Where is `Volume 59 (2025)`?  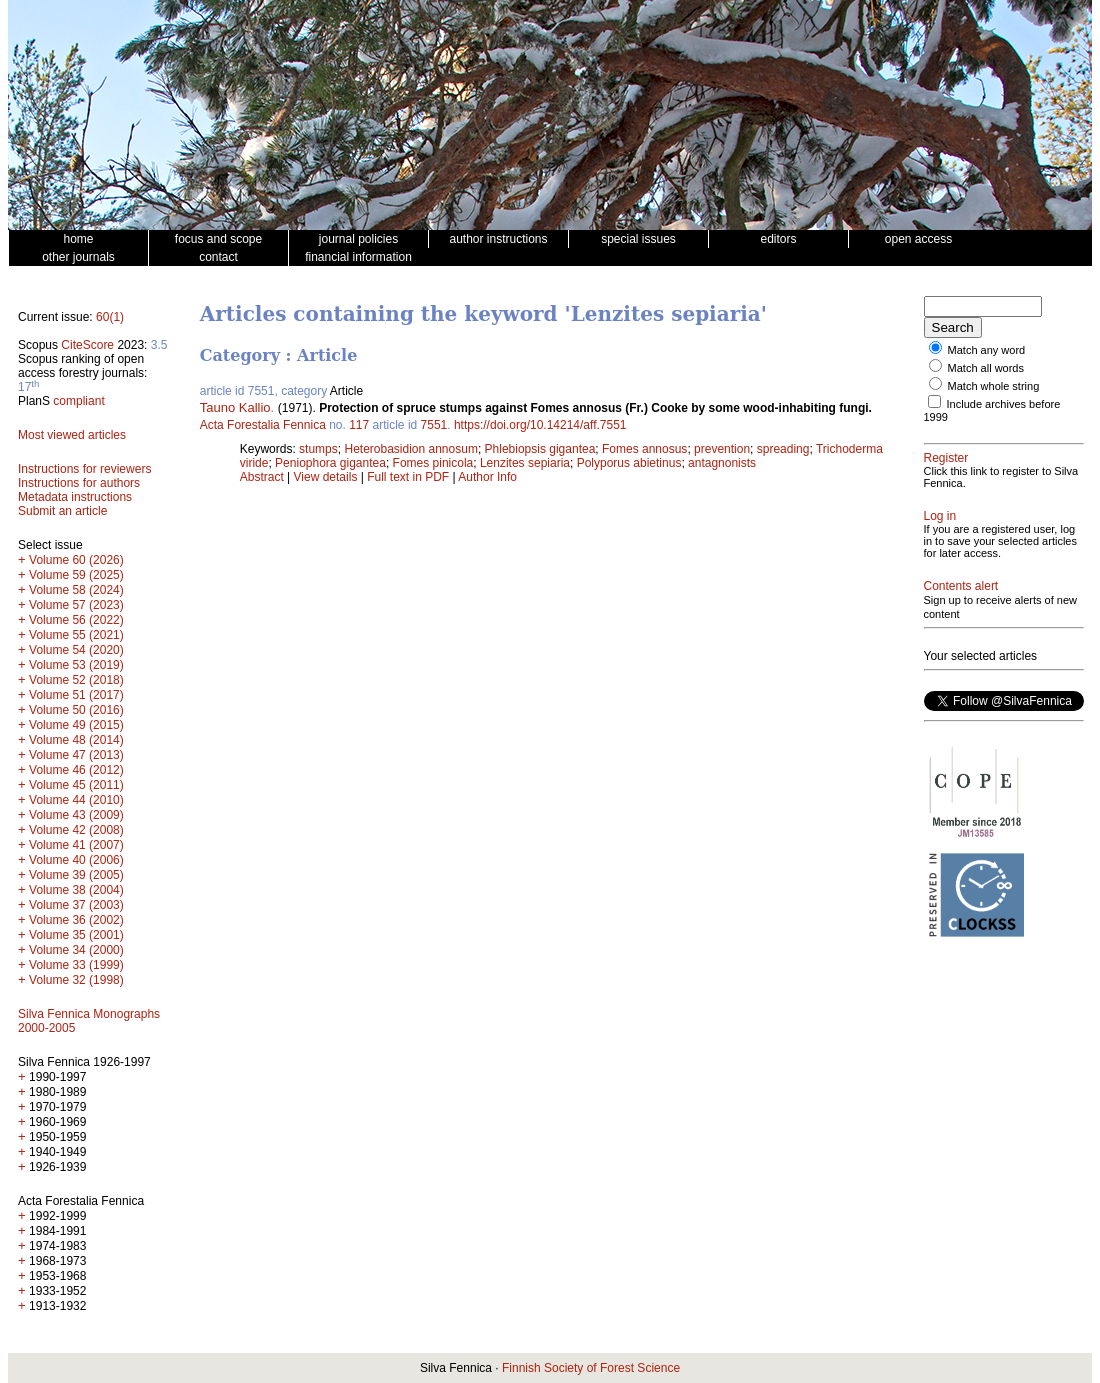
Volume 59 (2025) is located at coordinates (76, 575).